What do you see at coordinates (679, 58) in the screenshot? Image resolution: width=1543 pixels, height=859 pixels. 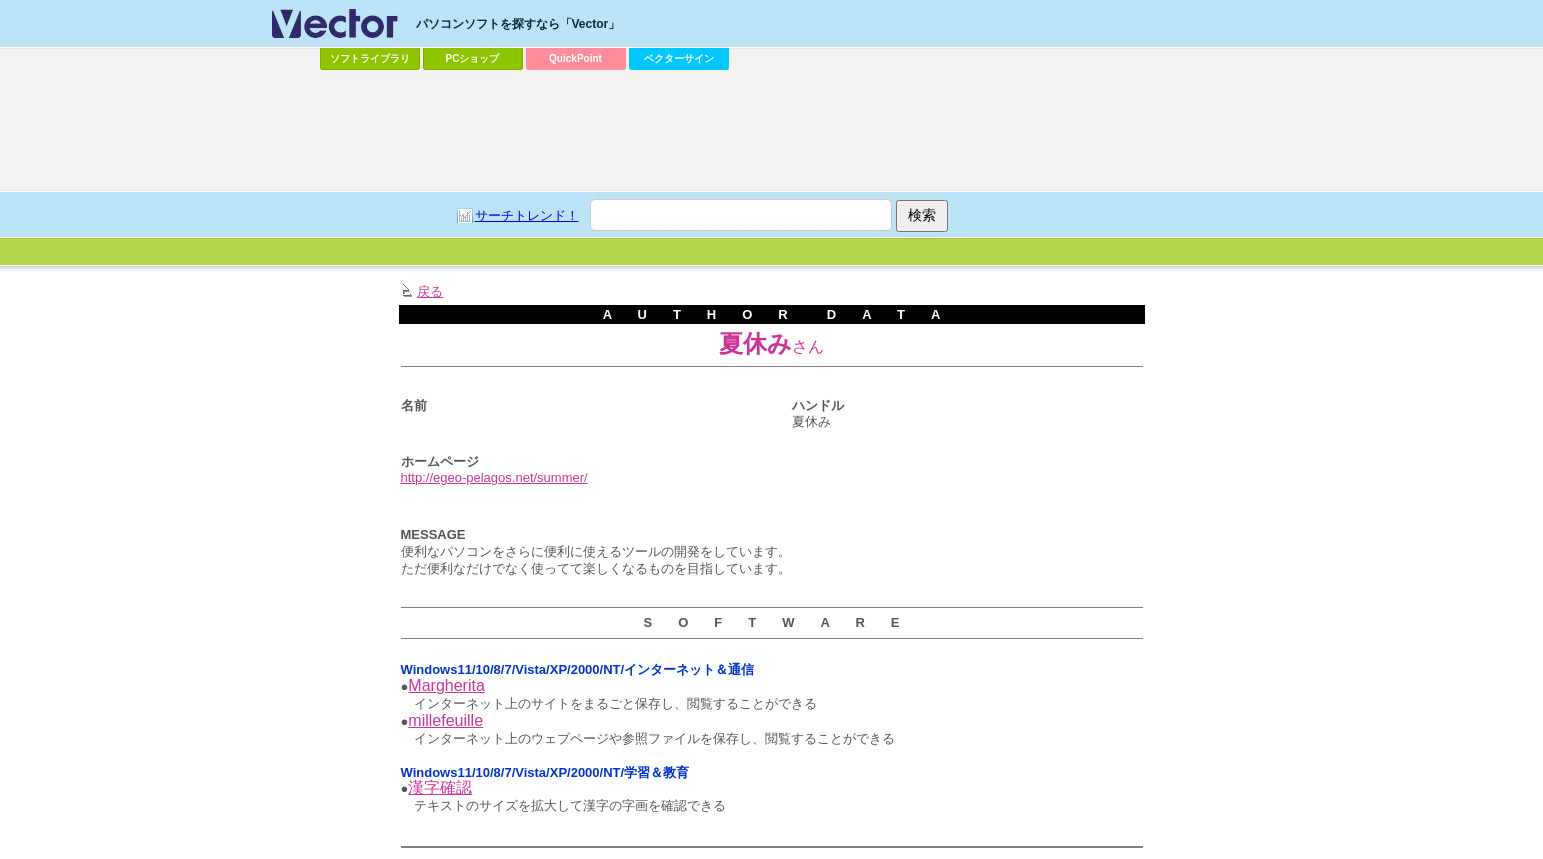 I see `ベクターサイン` at bounding box center [679, 58].